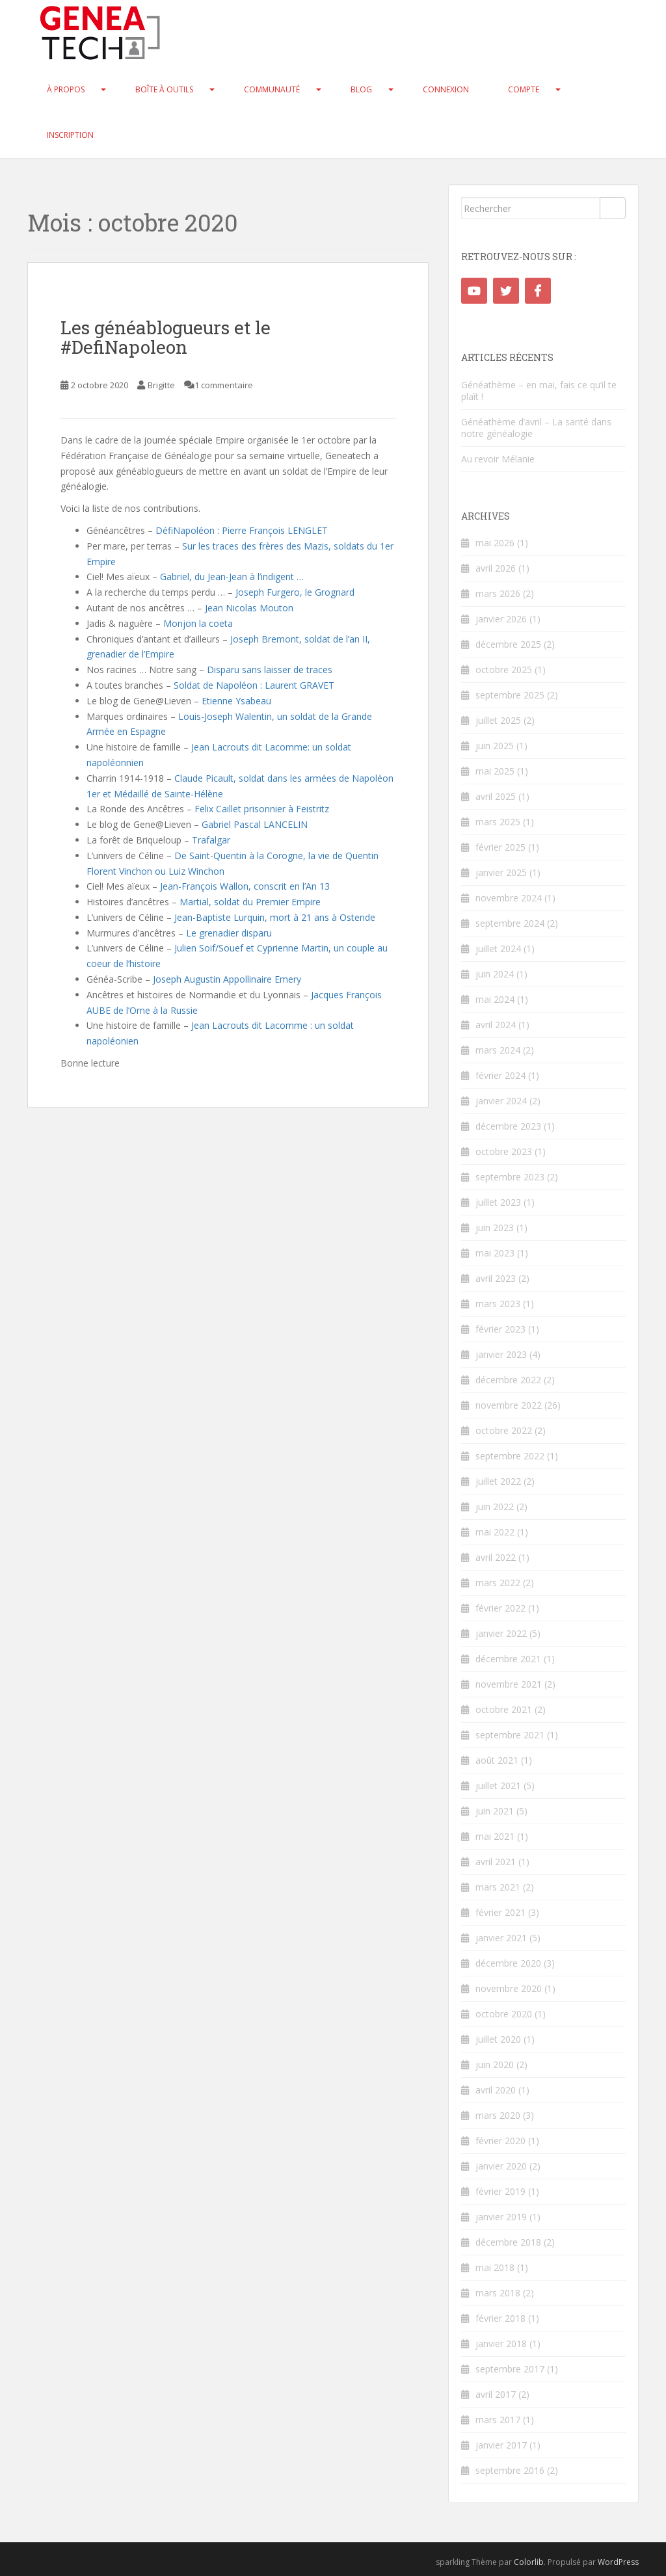  What do you see at coordinates (500, 1608) in the screenshot?
I see `février 2022` at bounding box center [500, 1608].